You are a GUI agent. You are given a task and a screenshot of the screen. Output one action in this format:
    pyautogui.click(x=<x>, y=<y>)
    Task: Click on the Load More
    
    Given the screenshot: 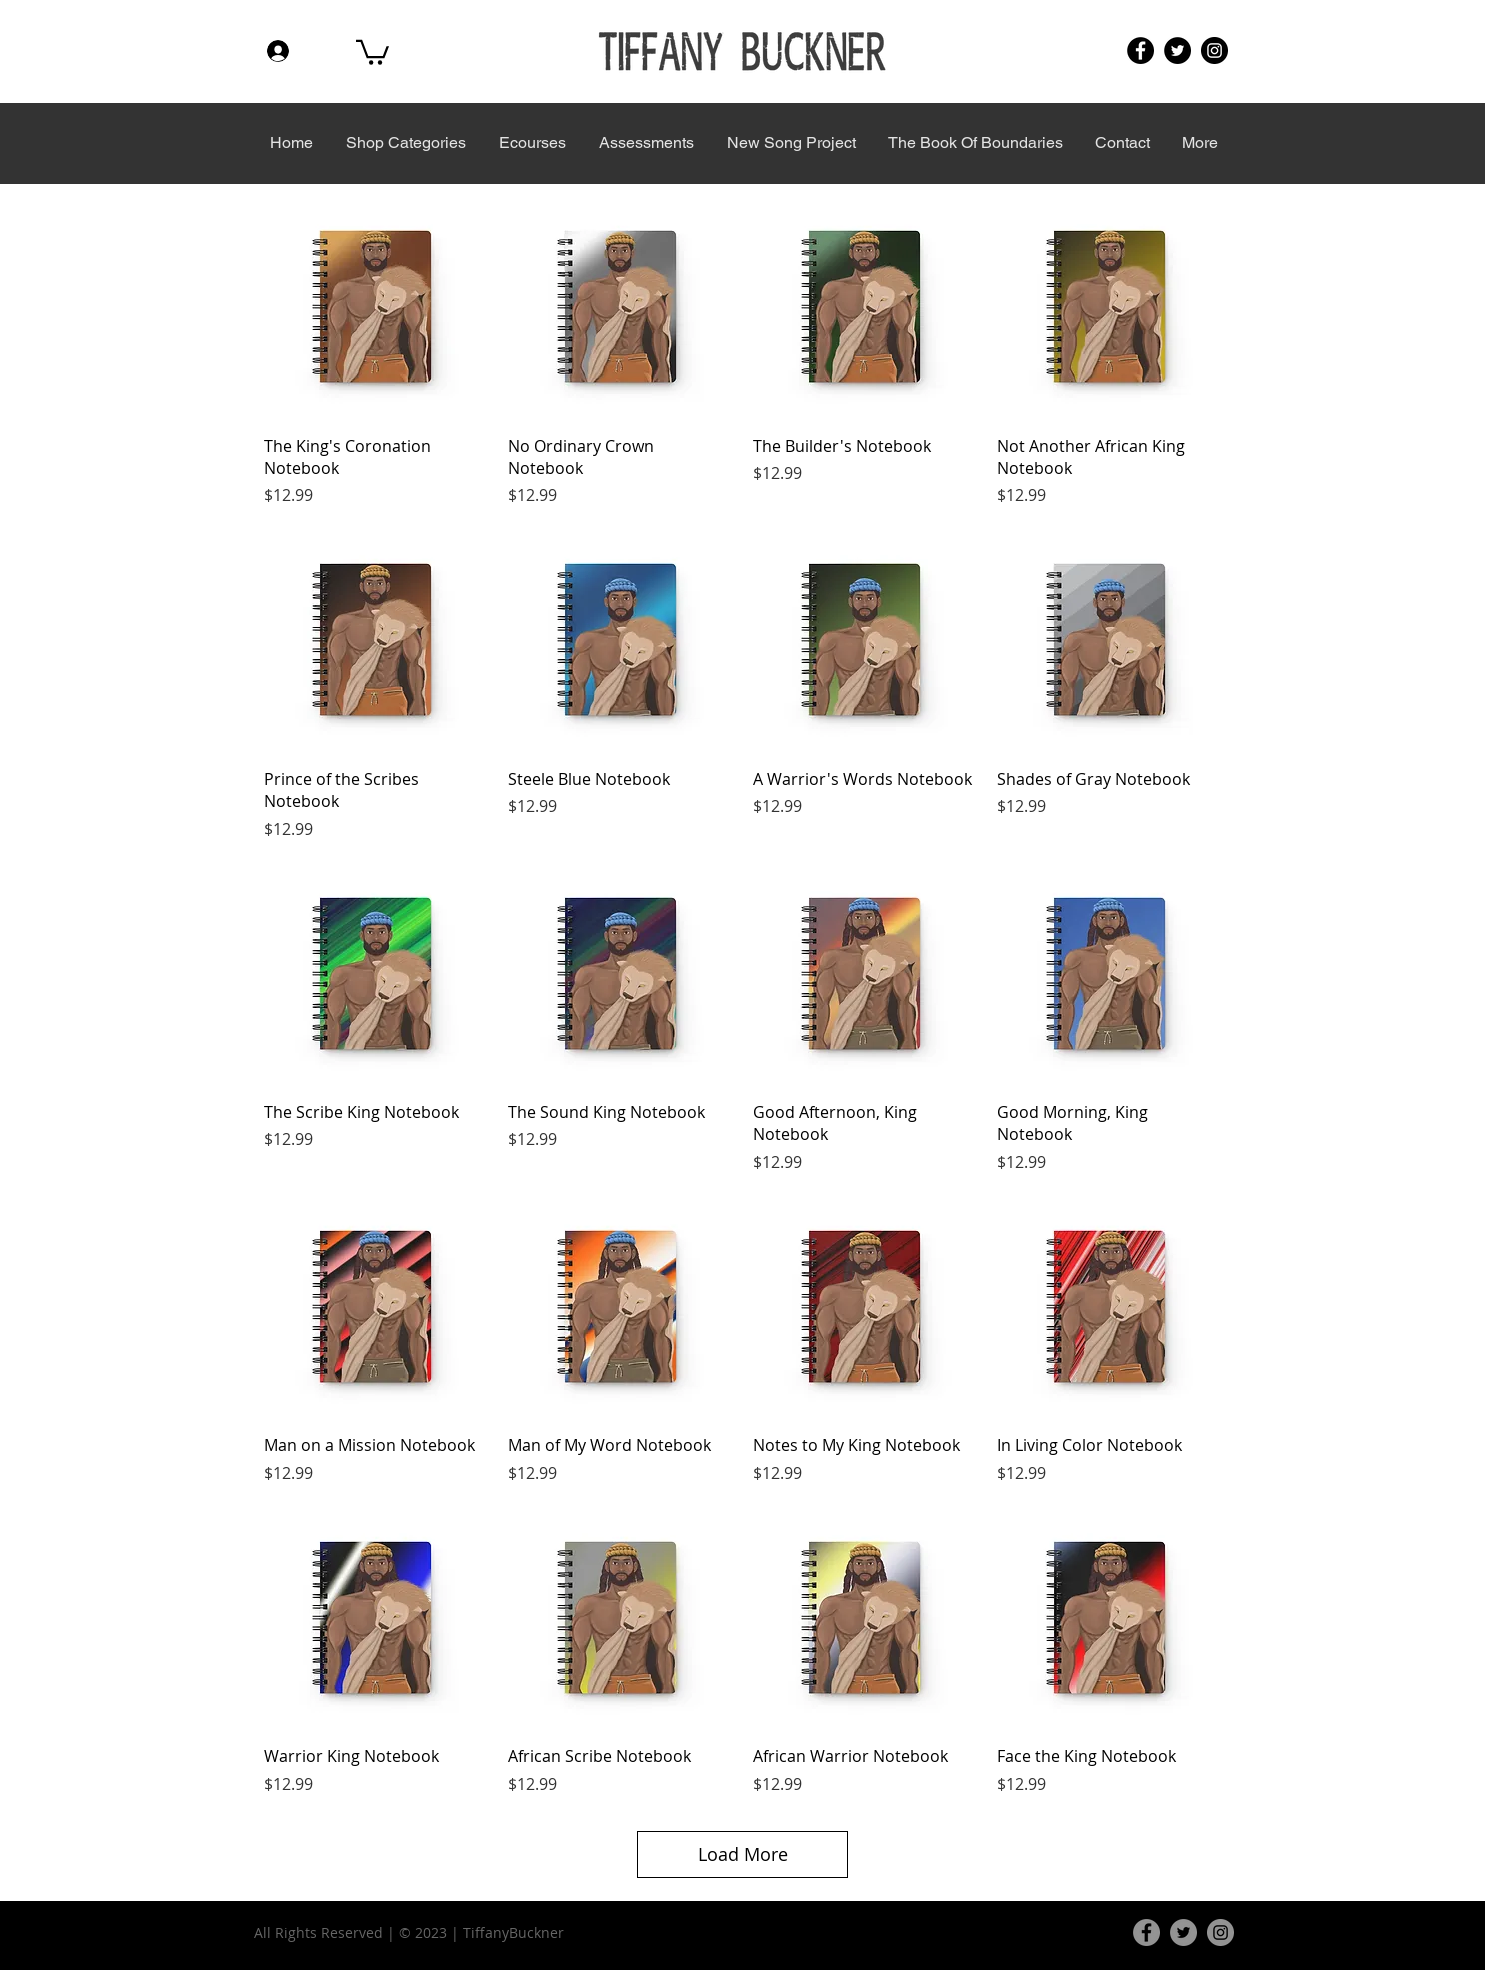 What is the action you would take?
    pyautogui.click(x=743, y=1854)
    